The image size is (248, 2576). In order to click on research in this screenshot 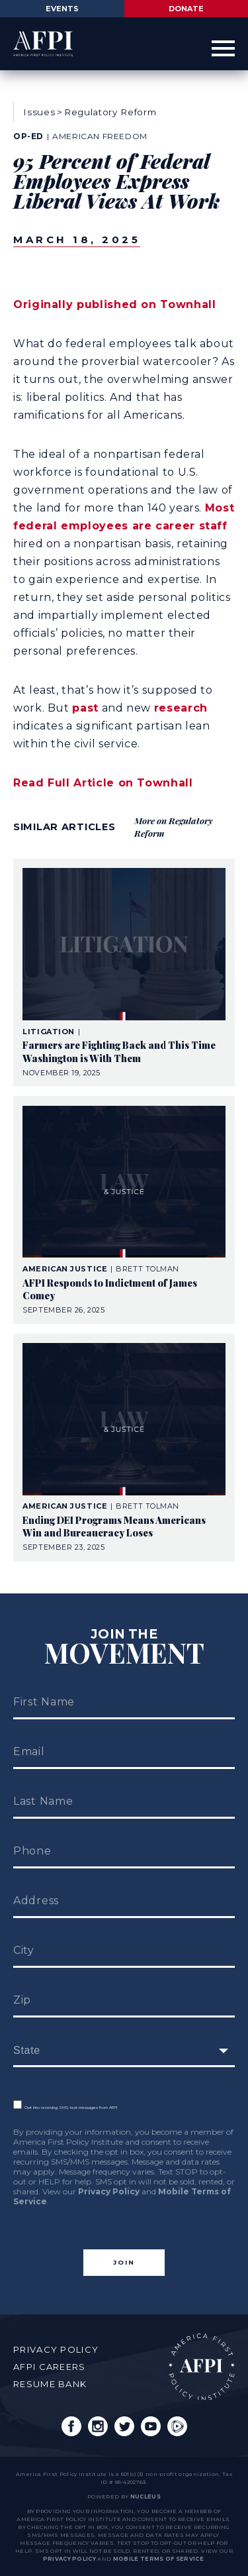, I will do `click(181, 708)`.